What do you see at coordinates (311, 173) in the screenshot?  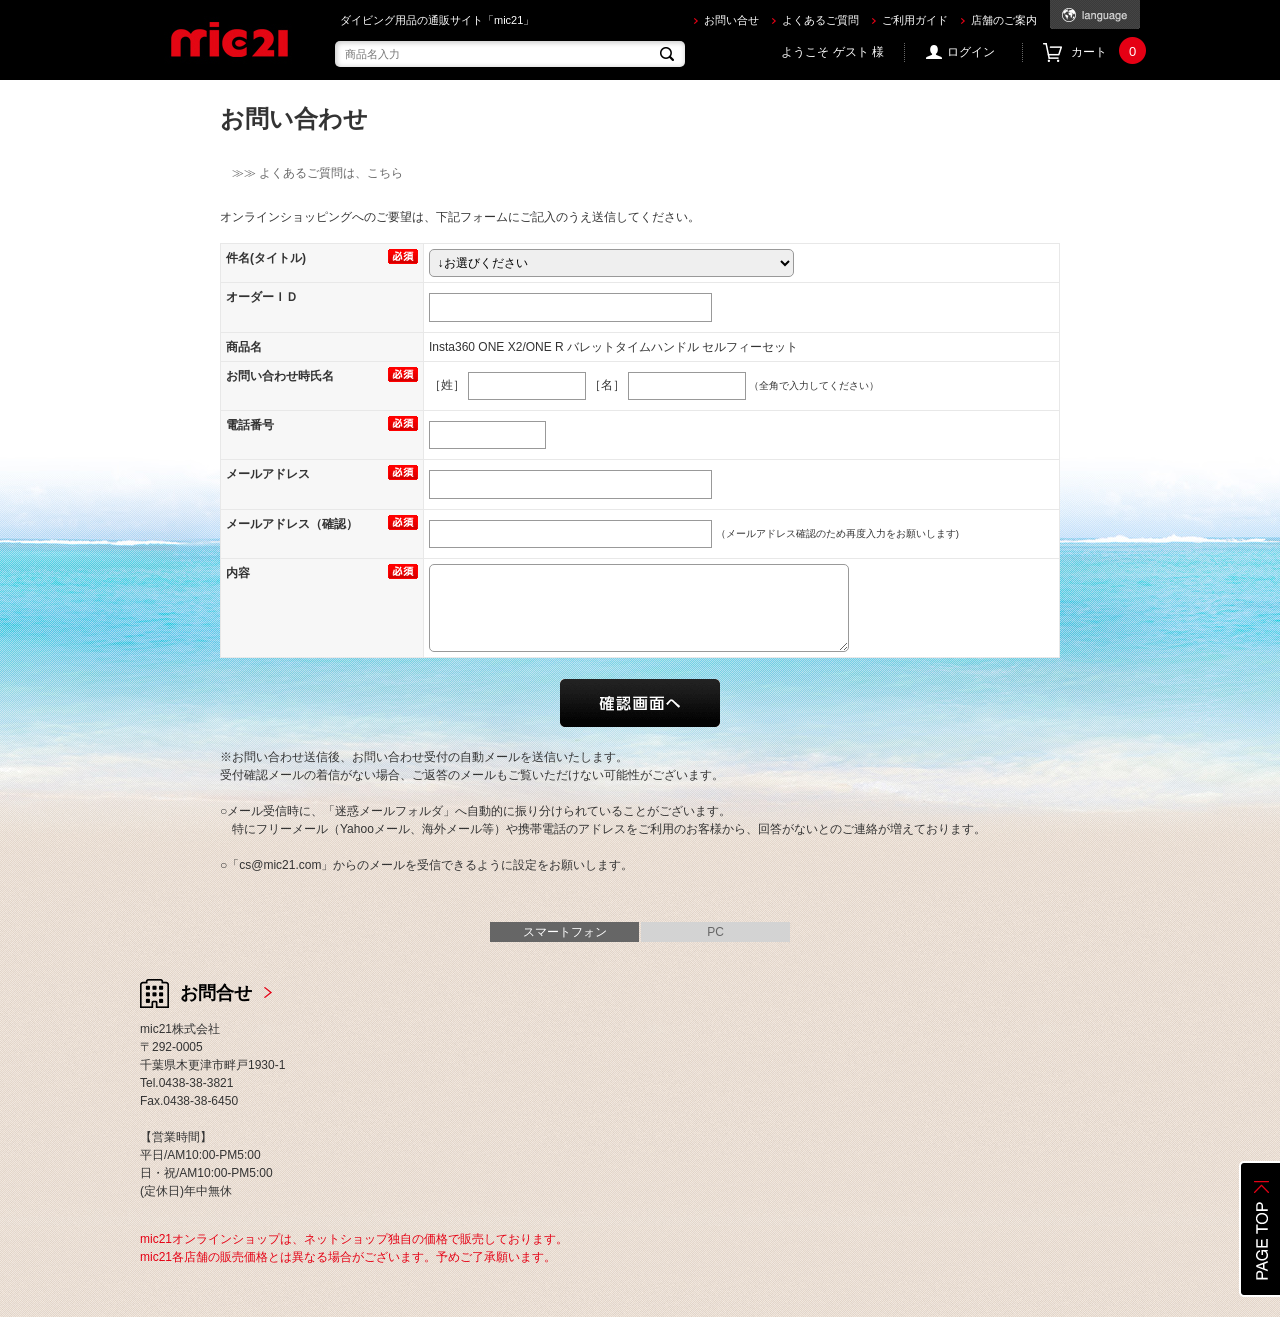 I see `≫≫ よくあるご質問は、こちら` at bounding box center [311, 173].